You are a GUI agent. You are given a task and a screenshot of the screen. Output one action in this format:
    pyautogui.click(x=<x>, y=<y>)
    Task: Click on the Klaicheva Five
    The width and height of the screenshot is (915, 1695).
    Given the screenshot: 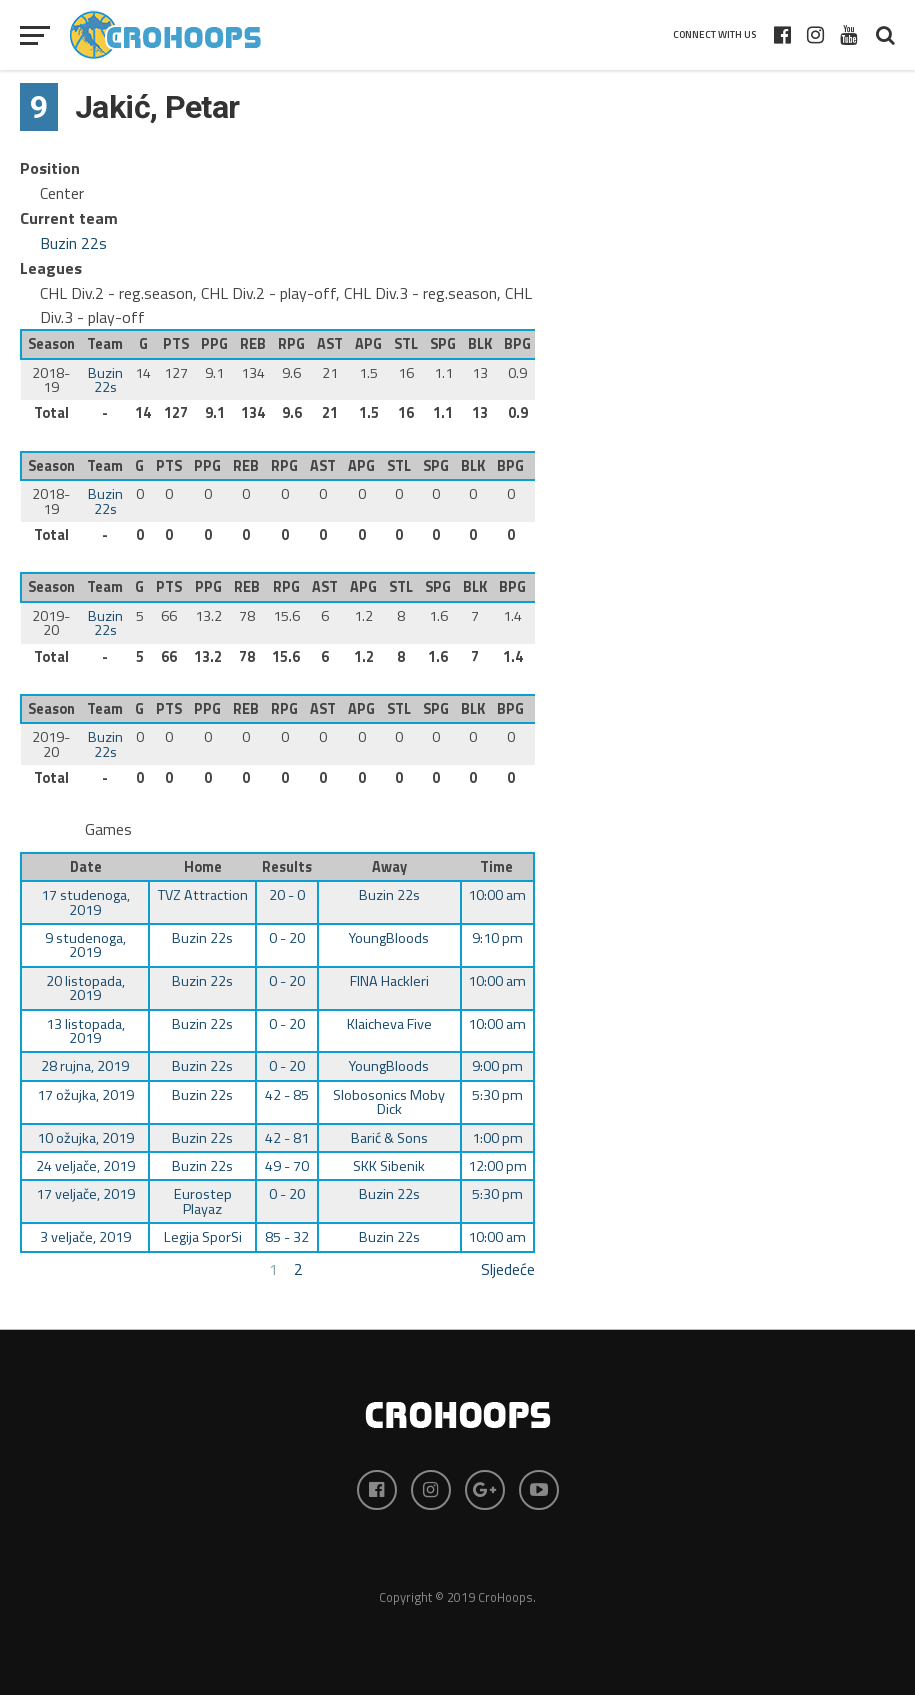 What is the action you would take?
    pyautogui.click(x=389, y=1024)
    